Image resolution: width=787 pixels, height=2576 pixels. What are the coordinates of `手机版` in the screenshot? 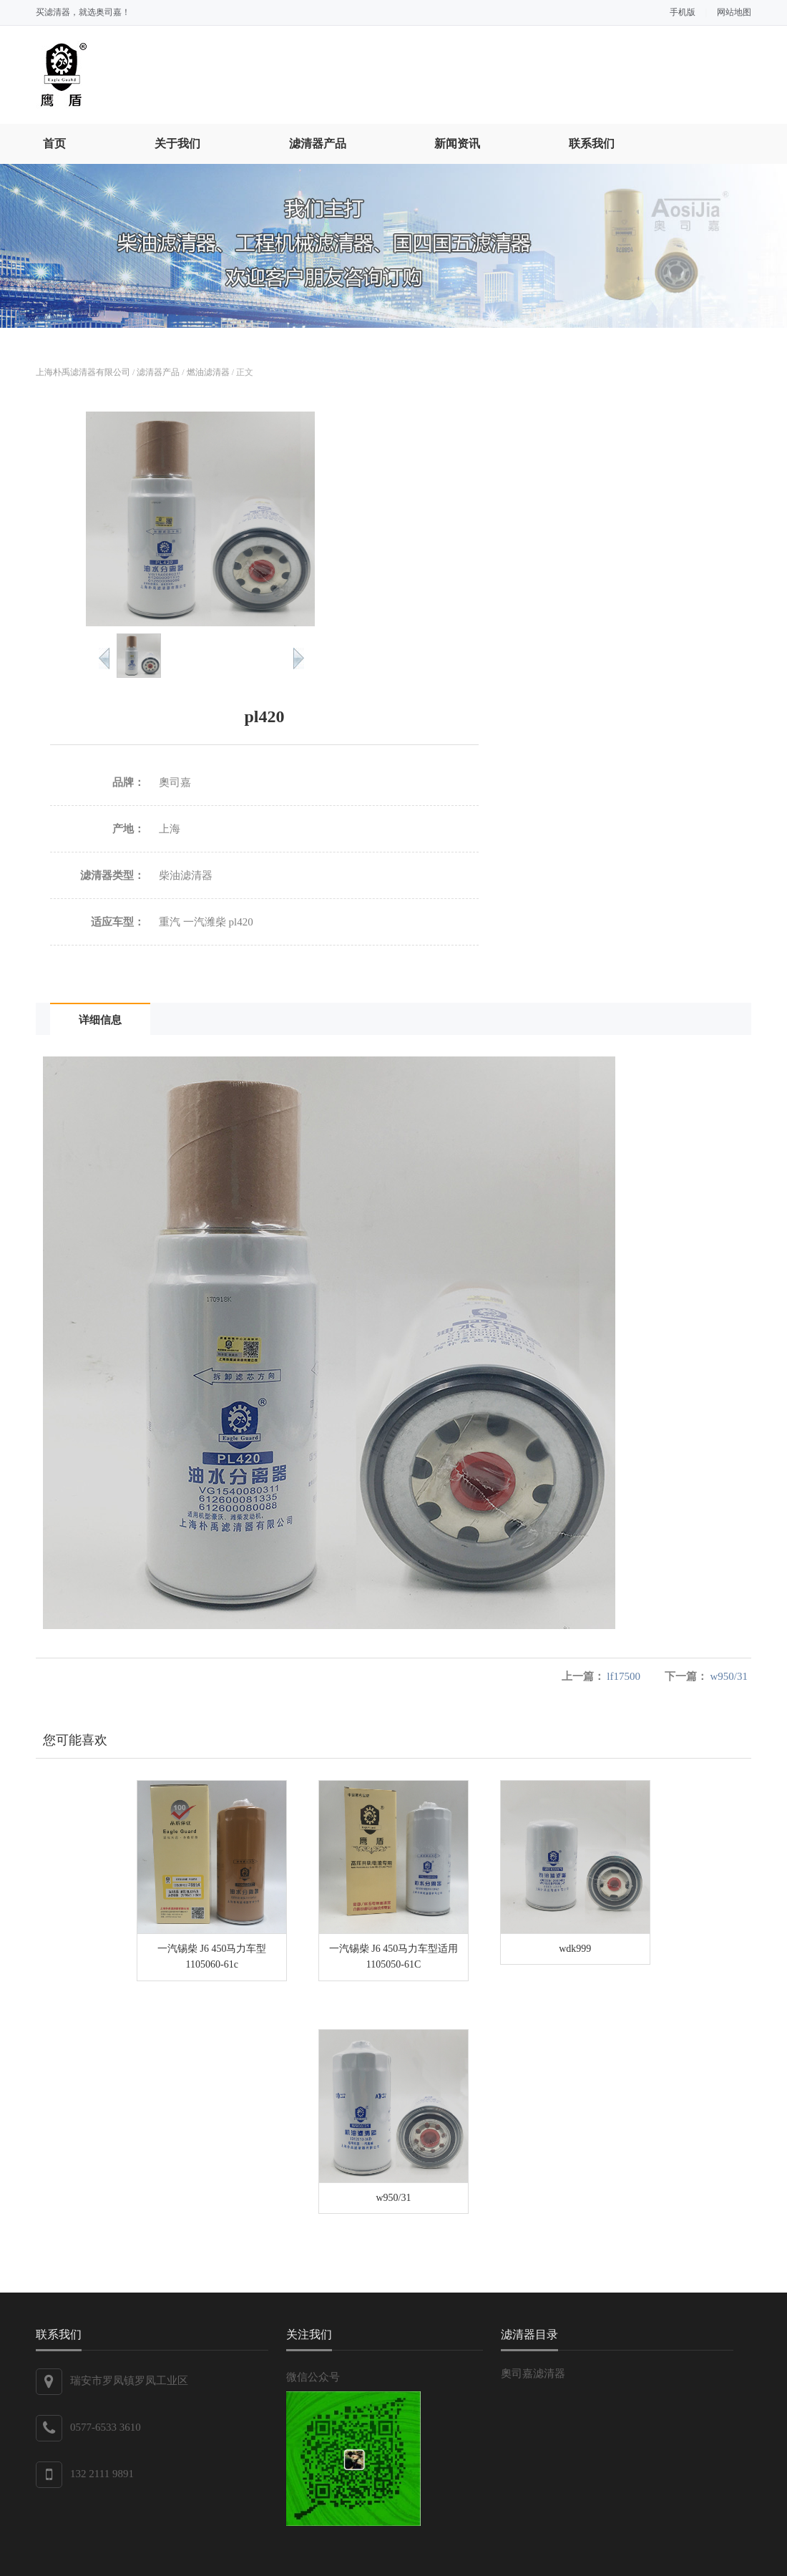 It's located at (682, 12).